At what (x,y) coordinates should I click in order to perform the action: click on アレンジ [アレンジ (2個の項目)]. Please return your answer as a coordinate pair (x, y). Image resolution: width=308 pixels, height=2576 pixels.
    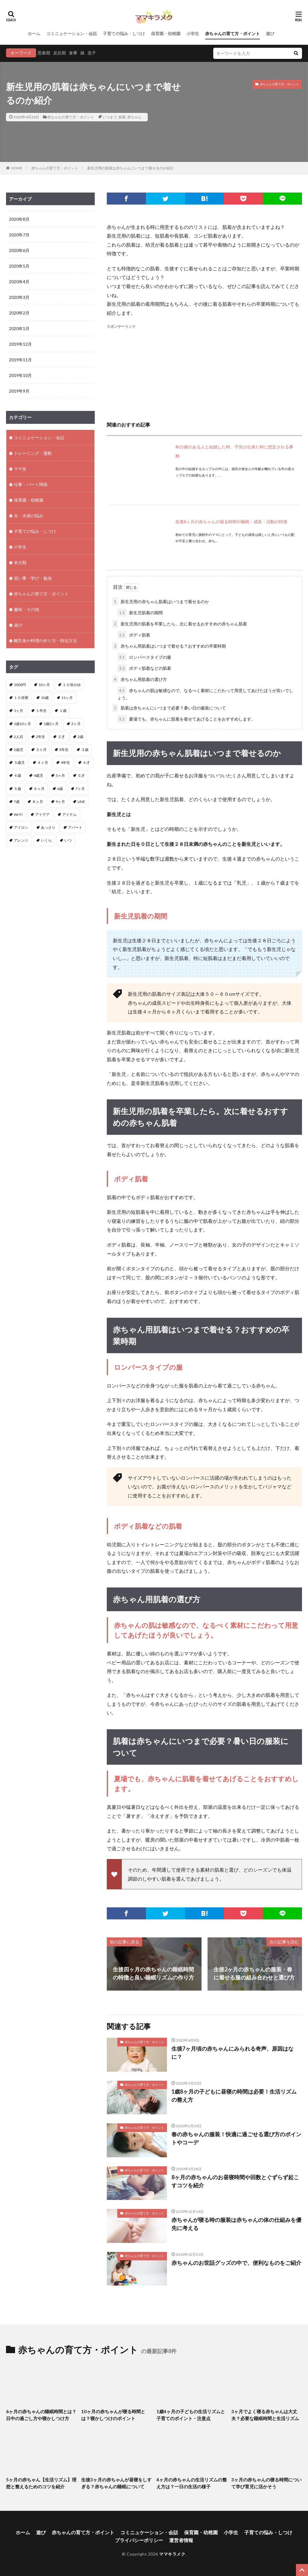
    Looking at the image, I should click on (21, 840).